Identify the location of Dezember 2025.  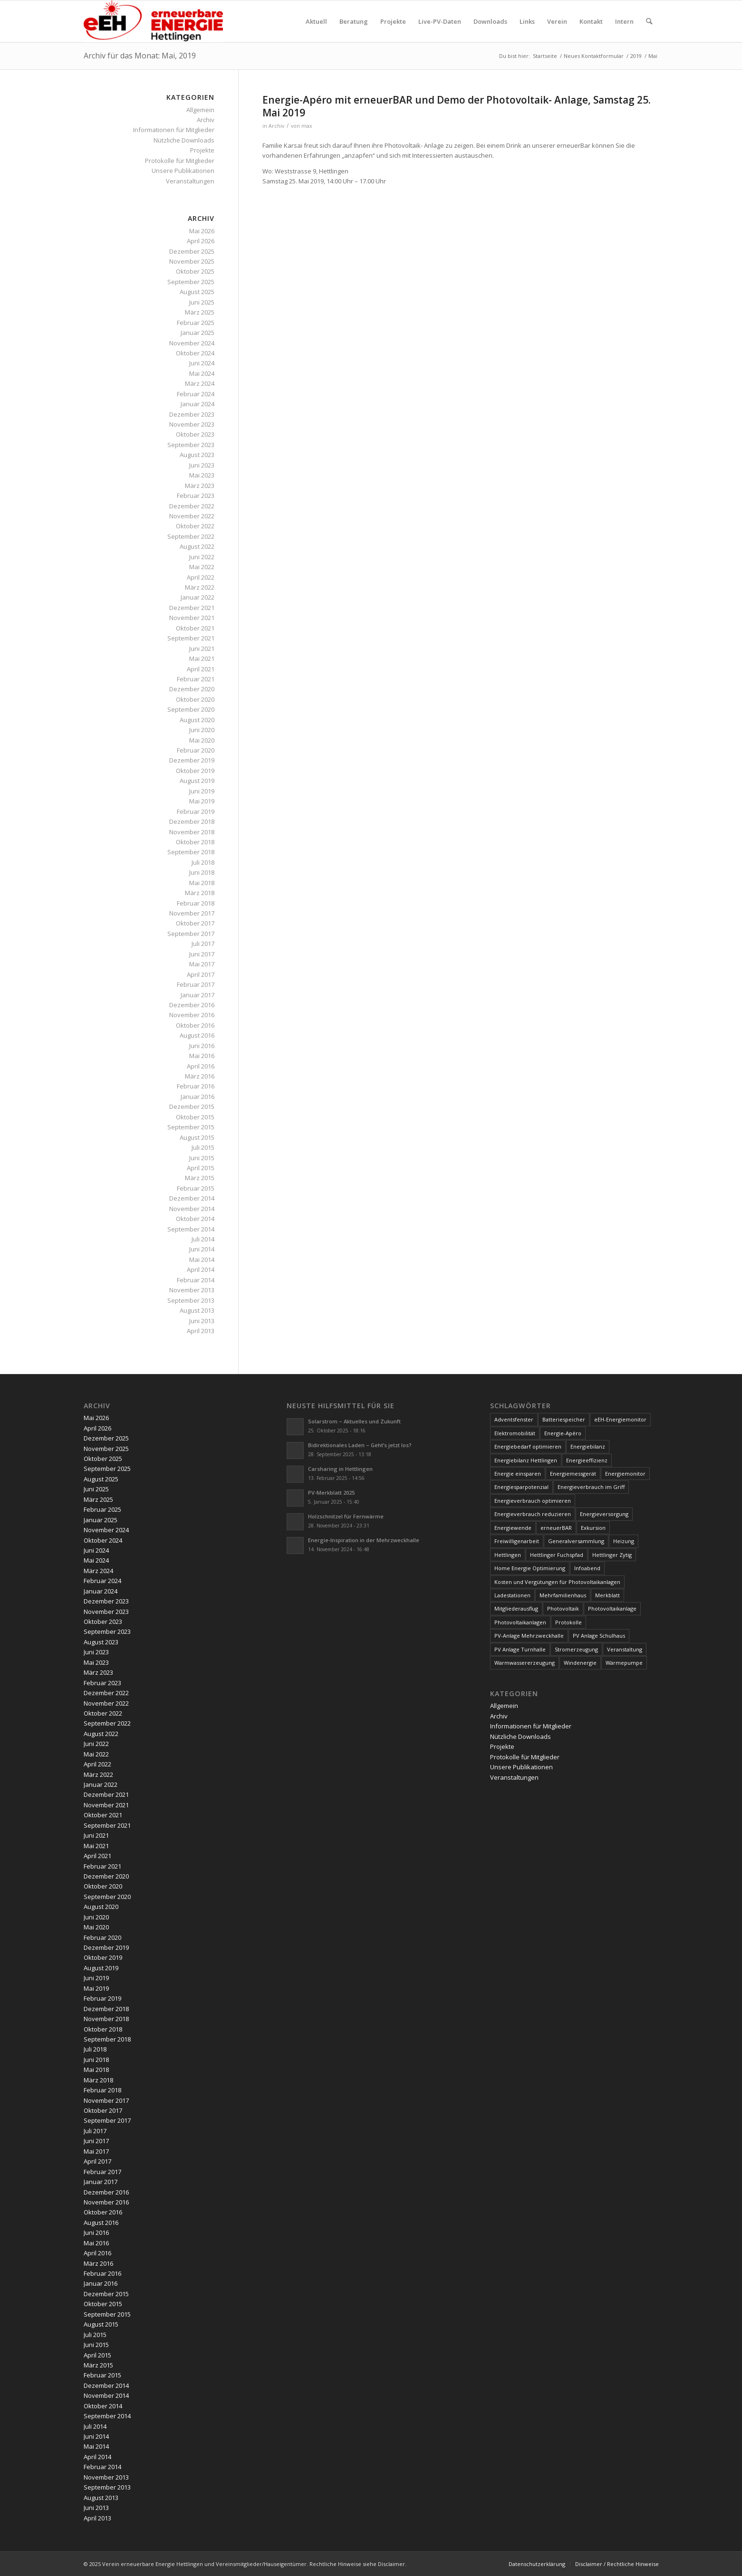
(191, 251).